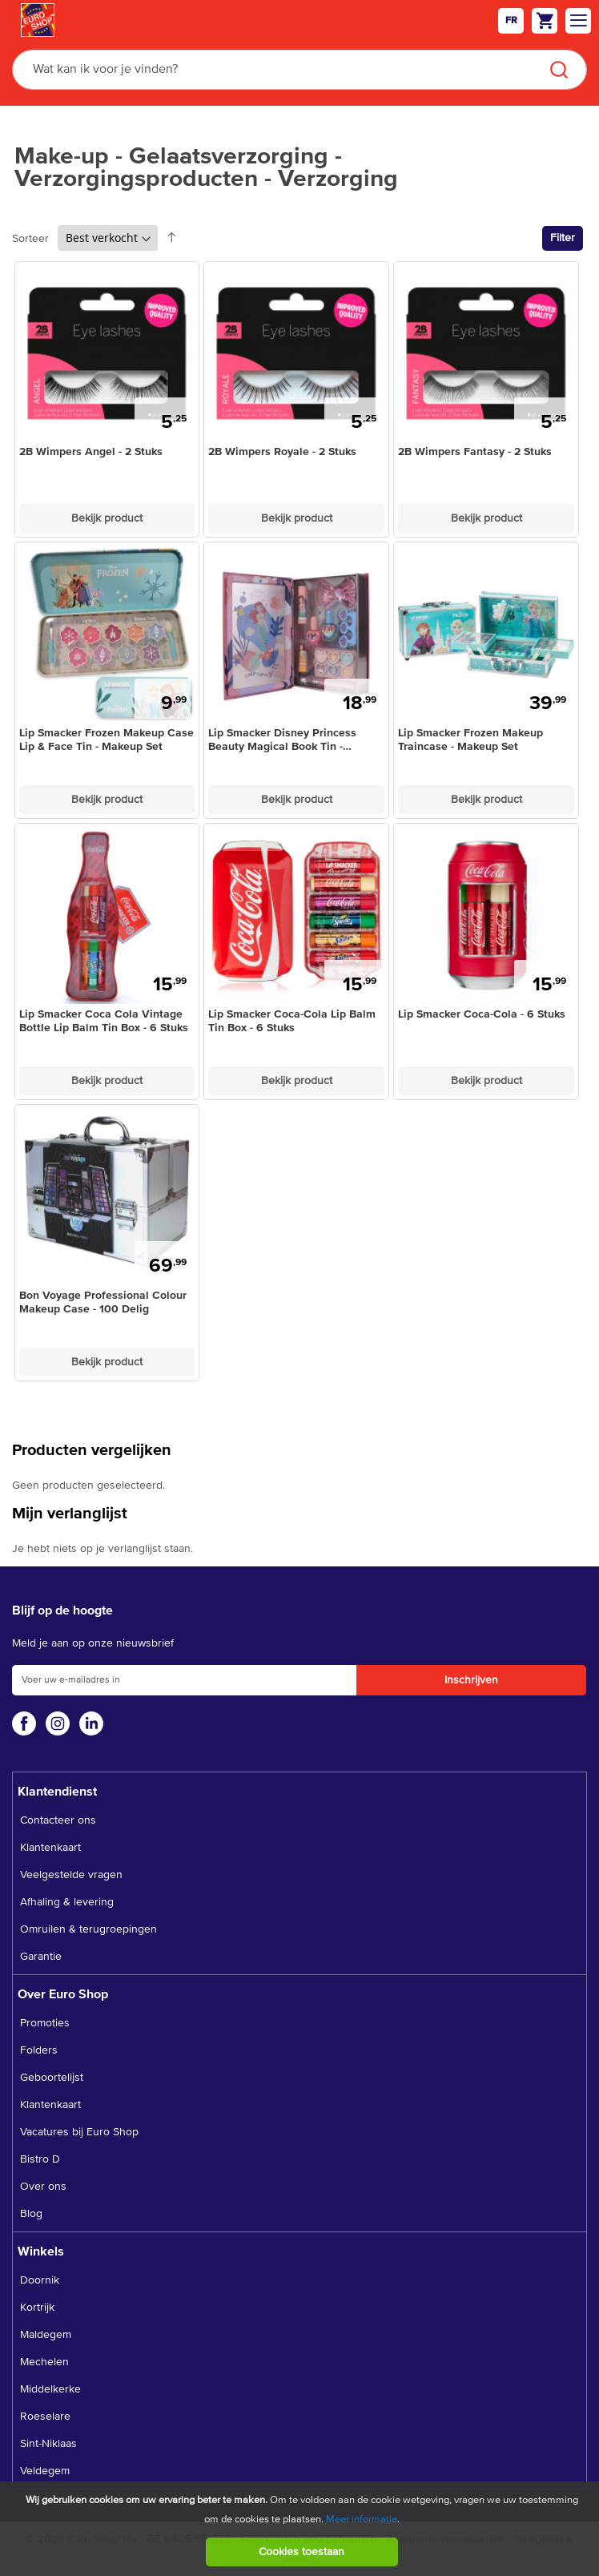 The height and width of the screenshot is (2576, 599). I want to click on Maldegem, so click(45, 2334).